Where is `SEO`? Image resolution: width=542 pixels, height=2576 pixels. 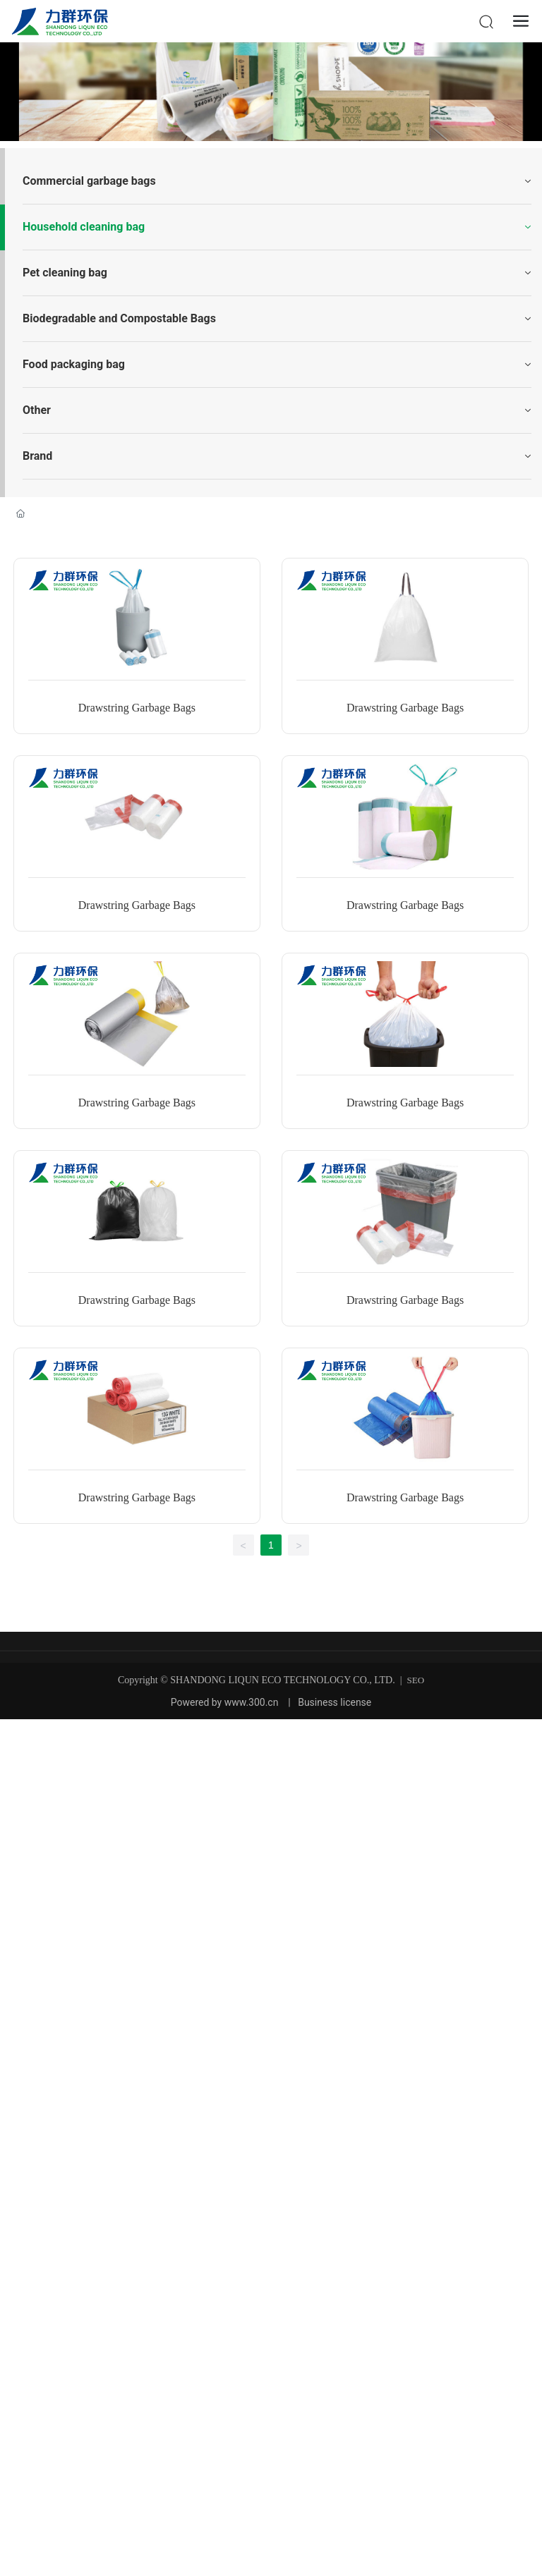 SEO is located at coordinates (416, 1680).